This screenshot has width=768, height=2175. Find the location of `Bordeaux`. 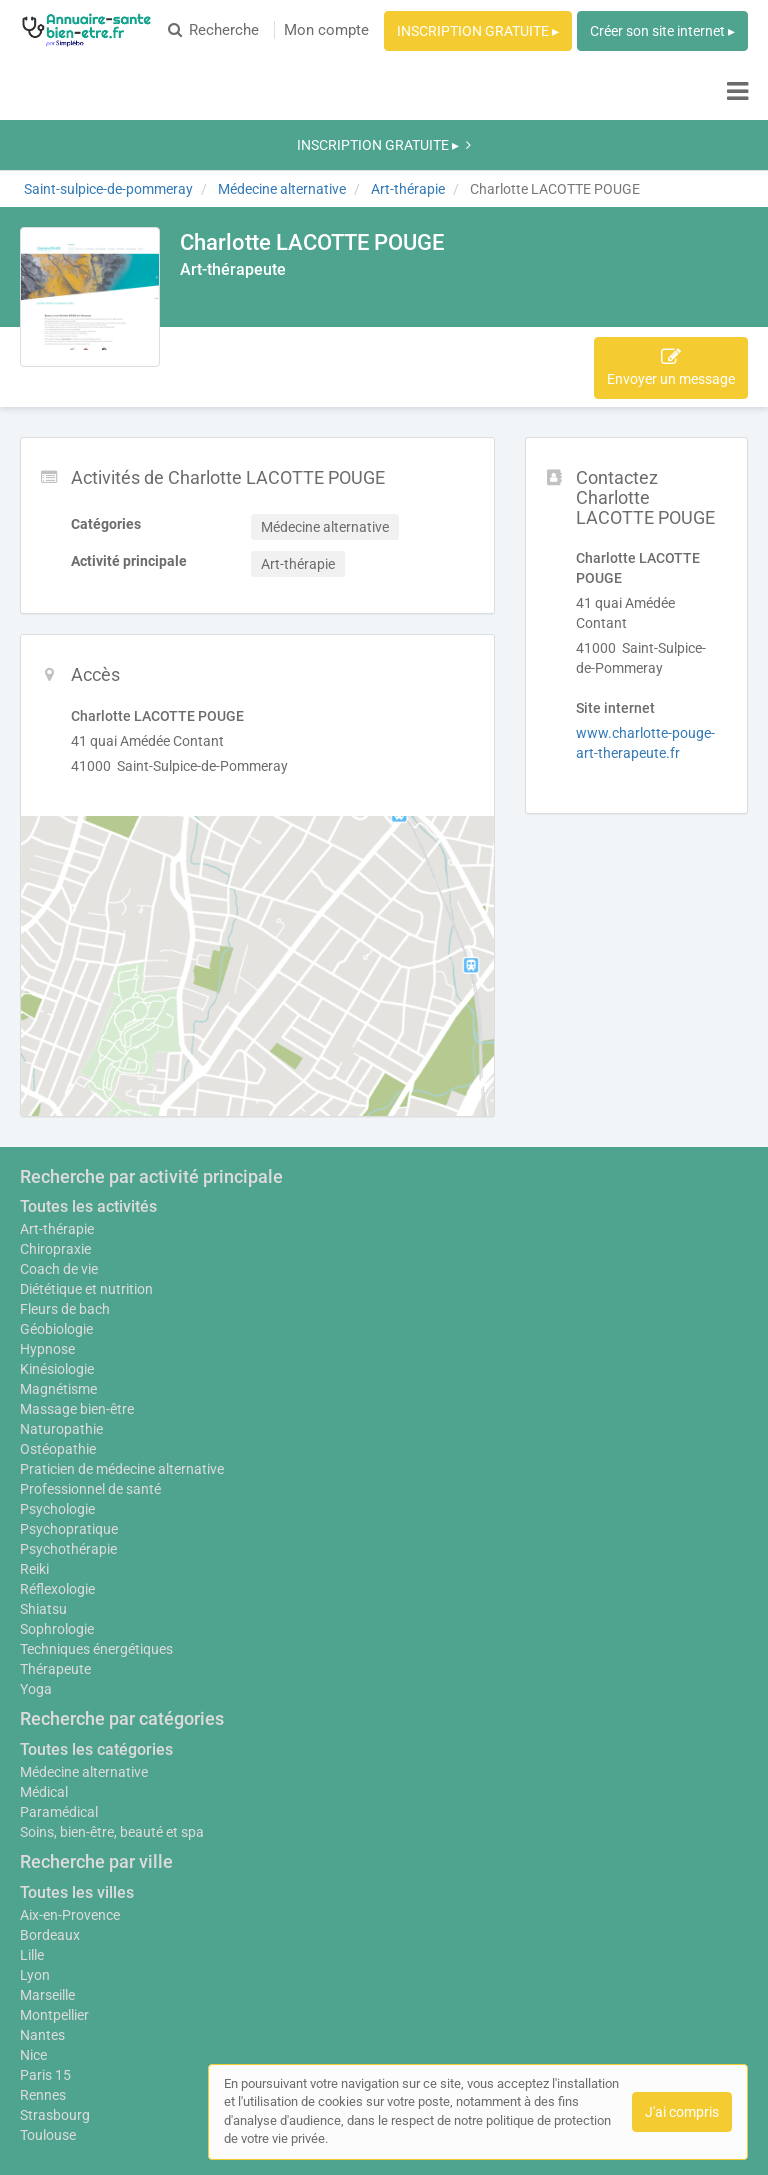

Bordeaux is located at coordinates (50, 1815).